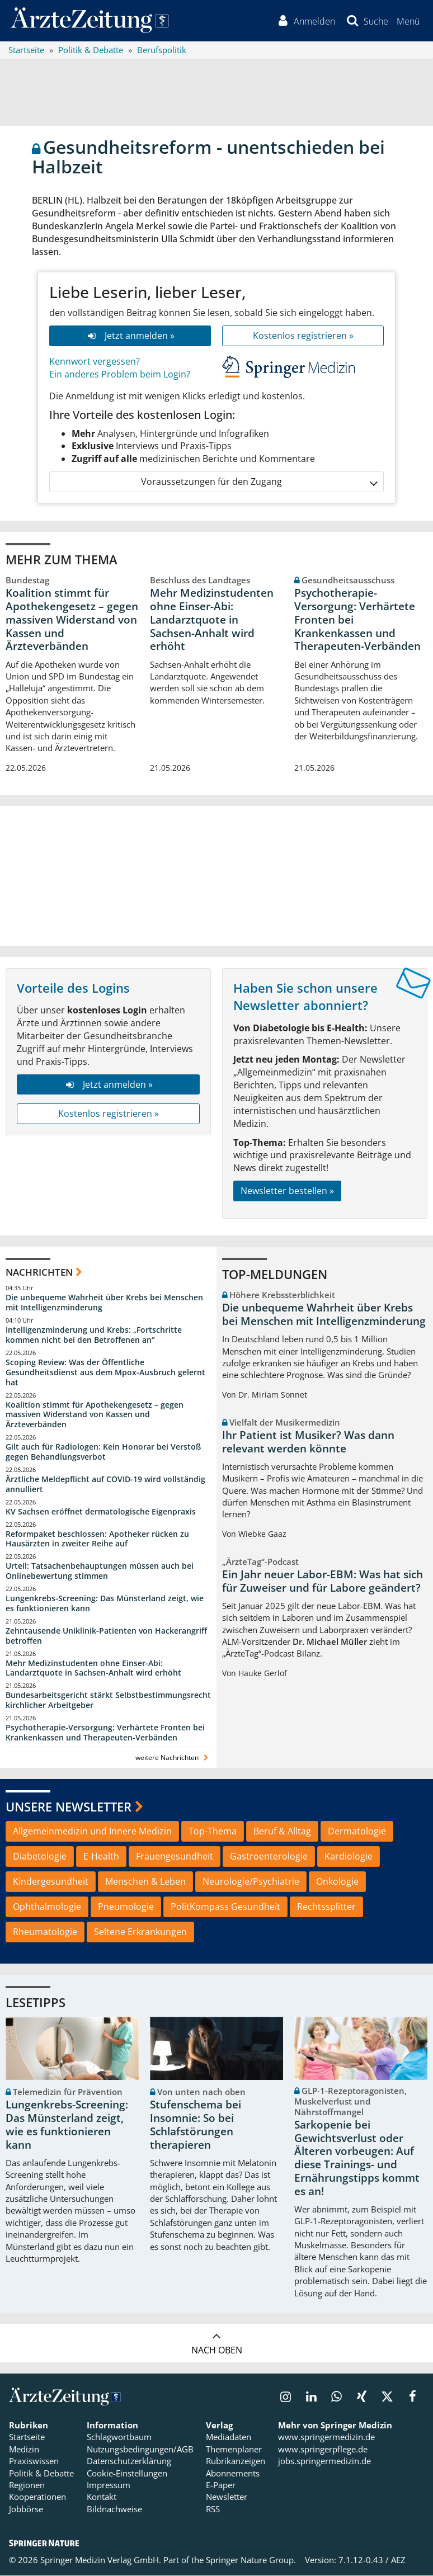 This screenshot has height=2576, width=433. Describe the element at coordinates (287, 1191) in the screenshot. I see `Newsletter bestellen »` at that location.